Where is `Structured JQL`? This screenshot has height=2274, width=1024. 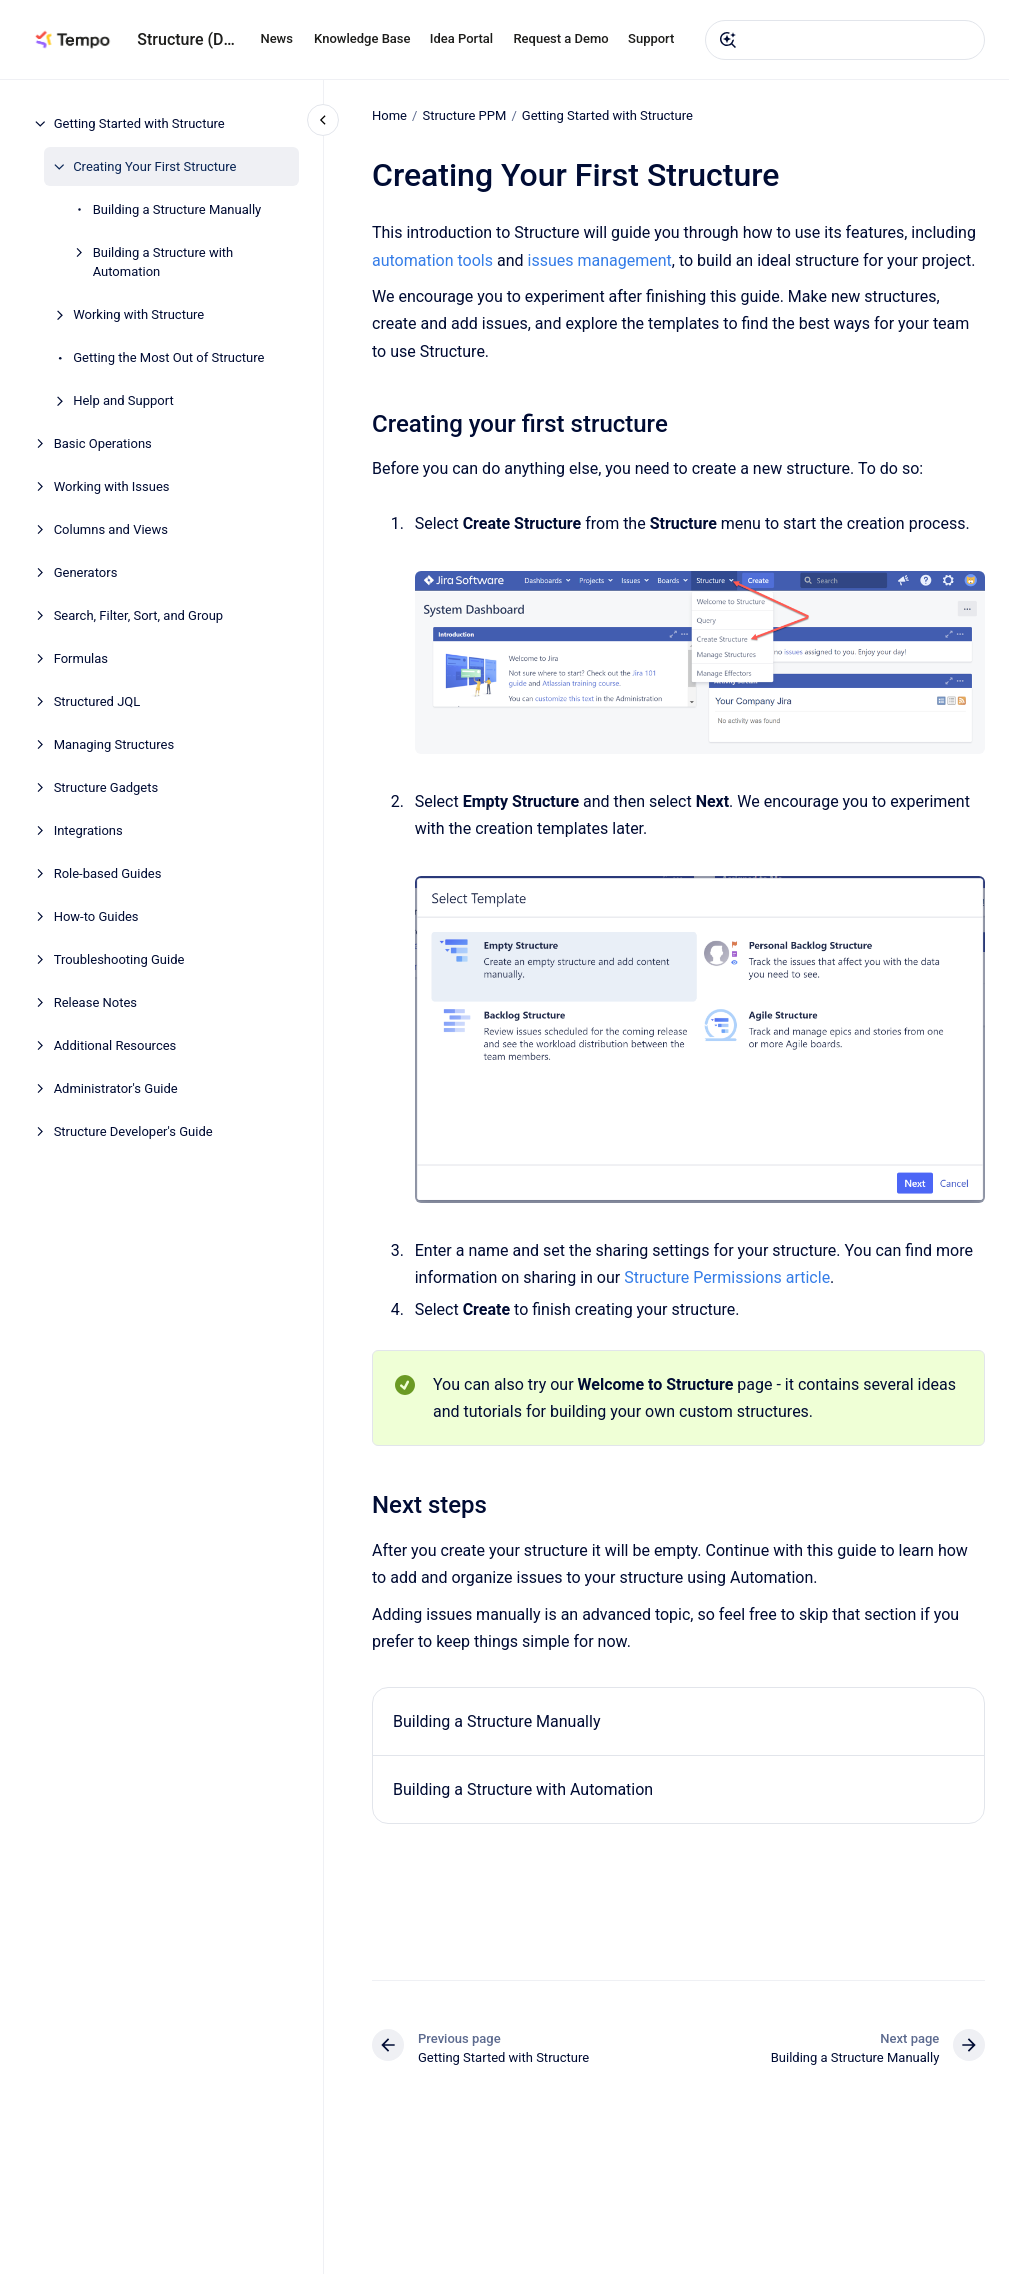 Structured JQL is located at coordinates (97, 701).